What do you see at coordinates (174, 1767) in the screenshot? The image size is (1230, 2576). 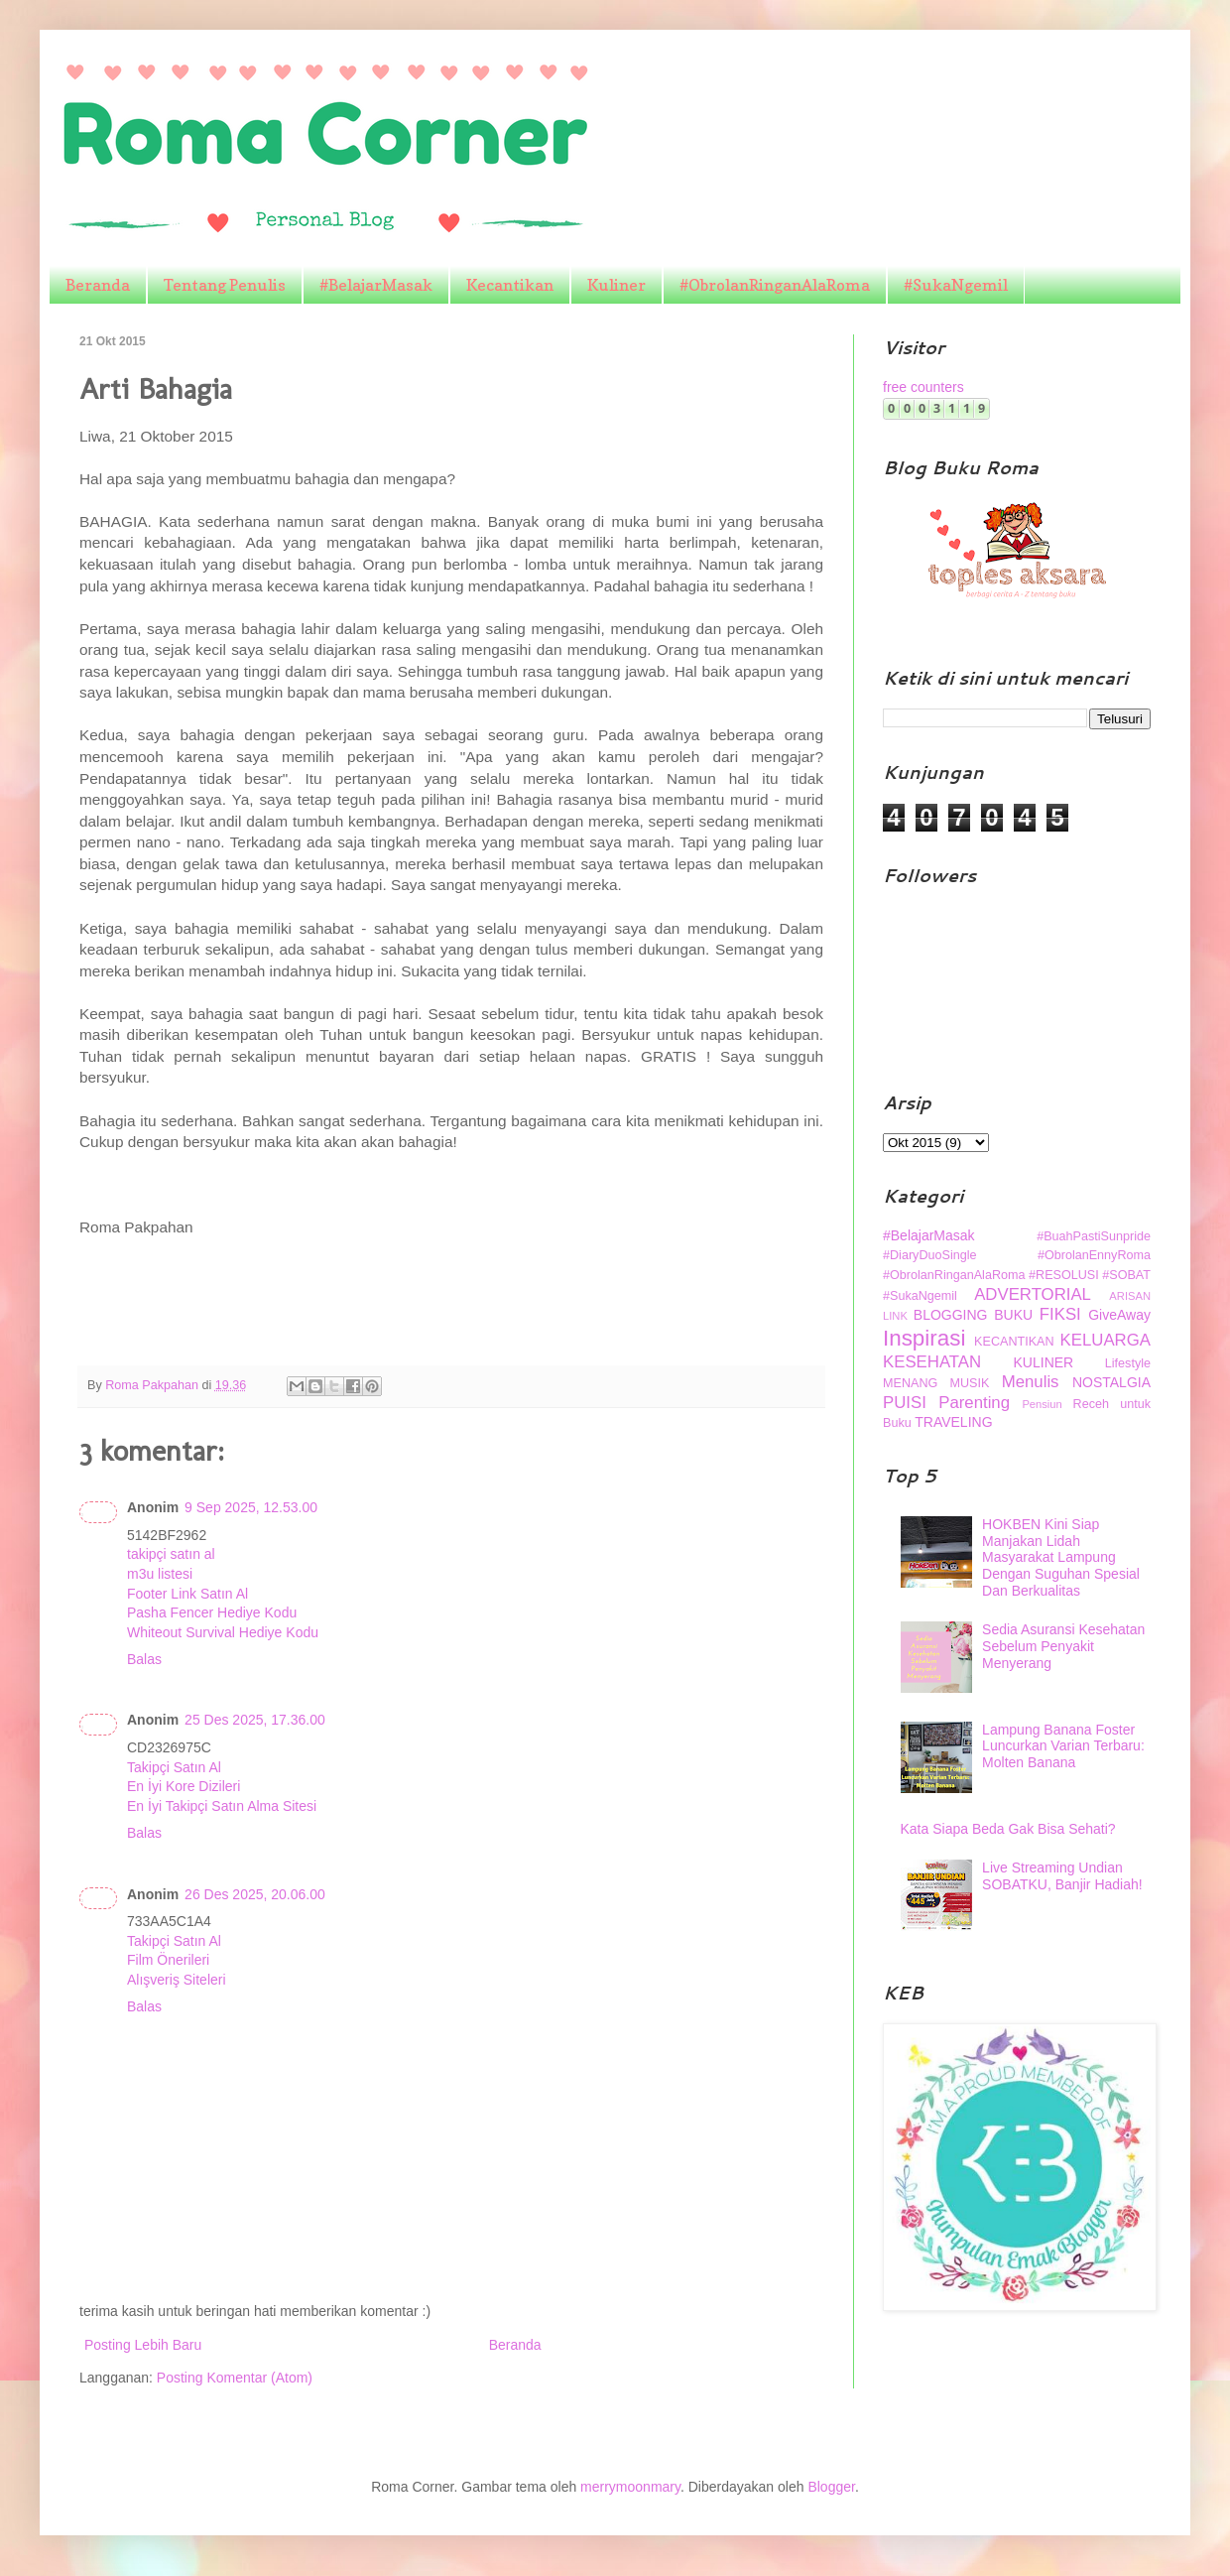 I see `Takipçi Satın Al` at bounding box center [174, 1767].